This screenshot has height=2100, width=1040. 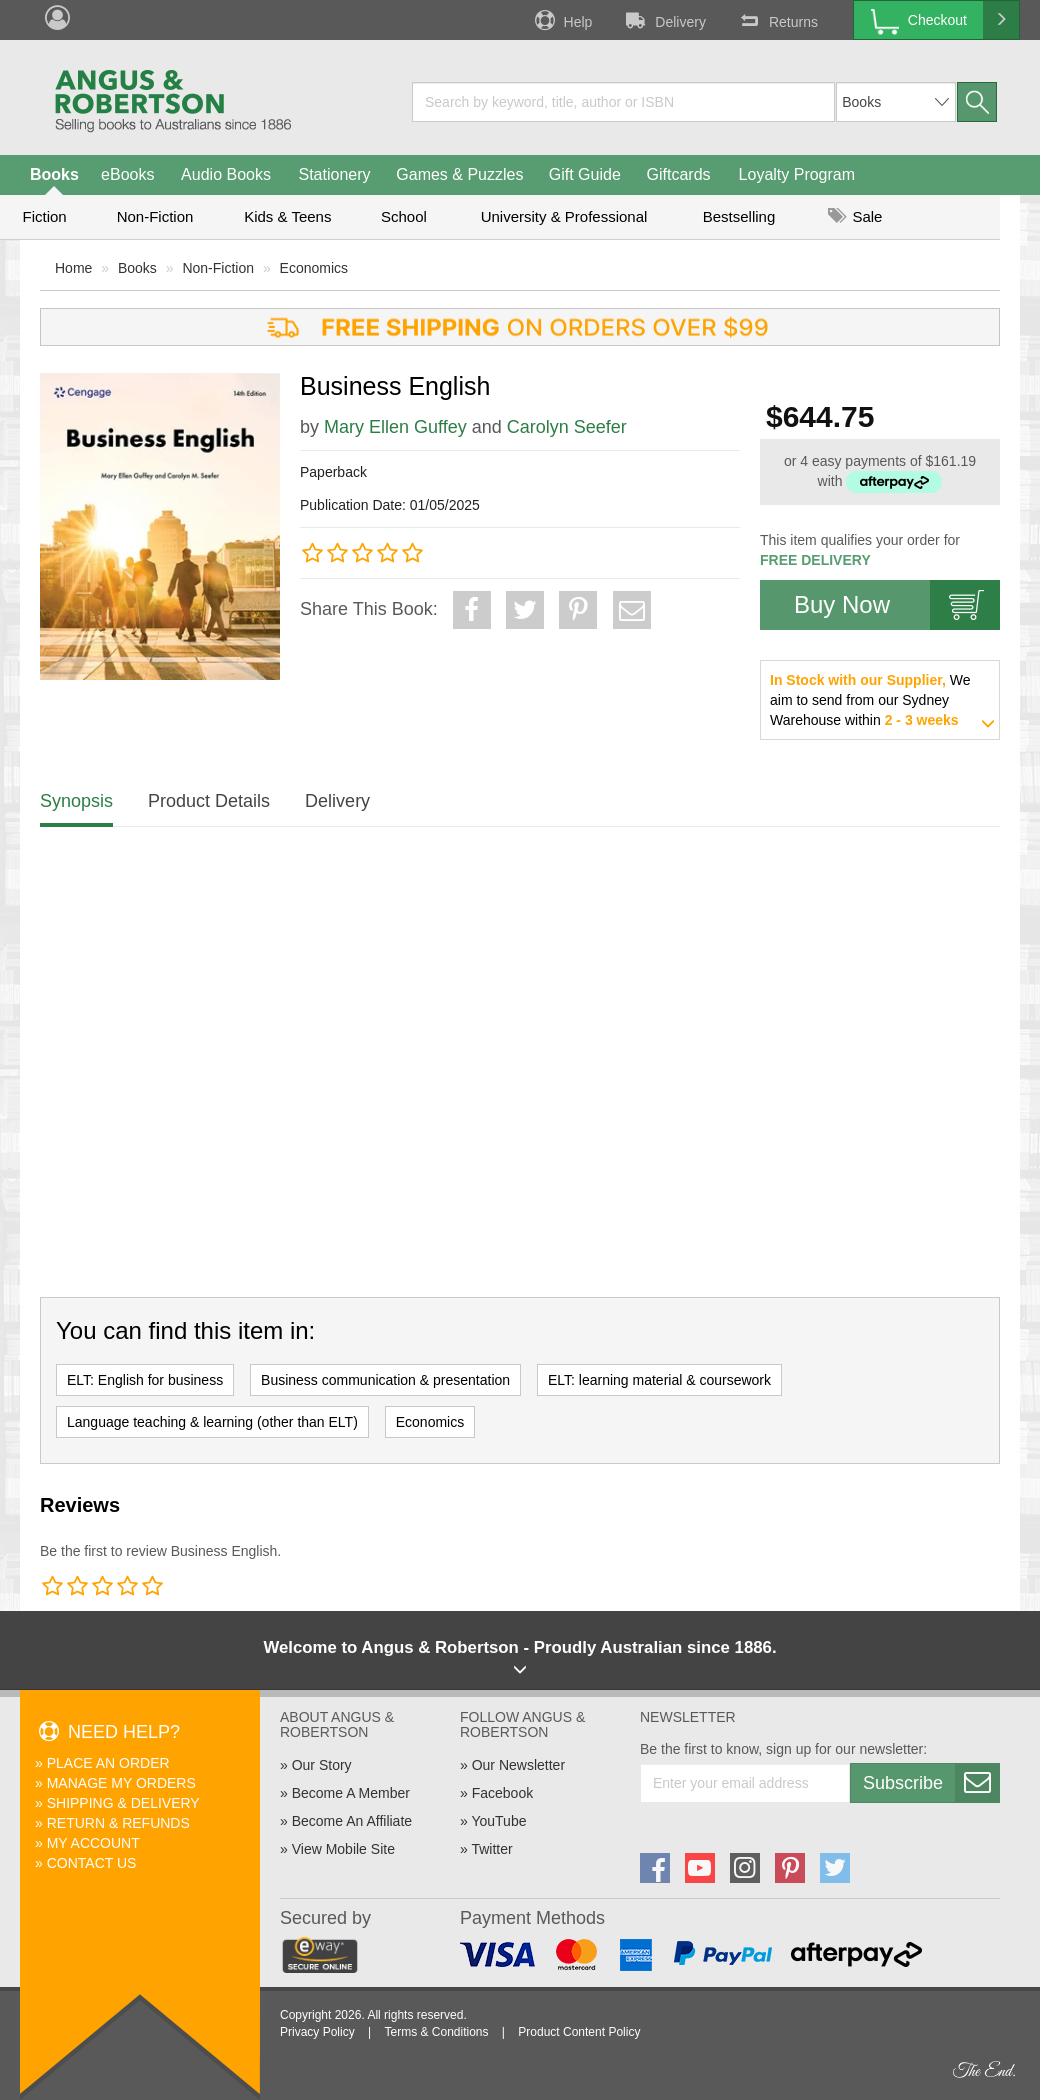 I want to click on Books, so click(x=54, y=174).